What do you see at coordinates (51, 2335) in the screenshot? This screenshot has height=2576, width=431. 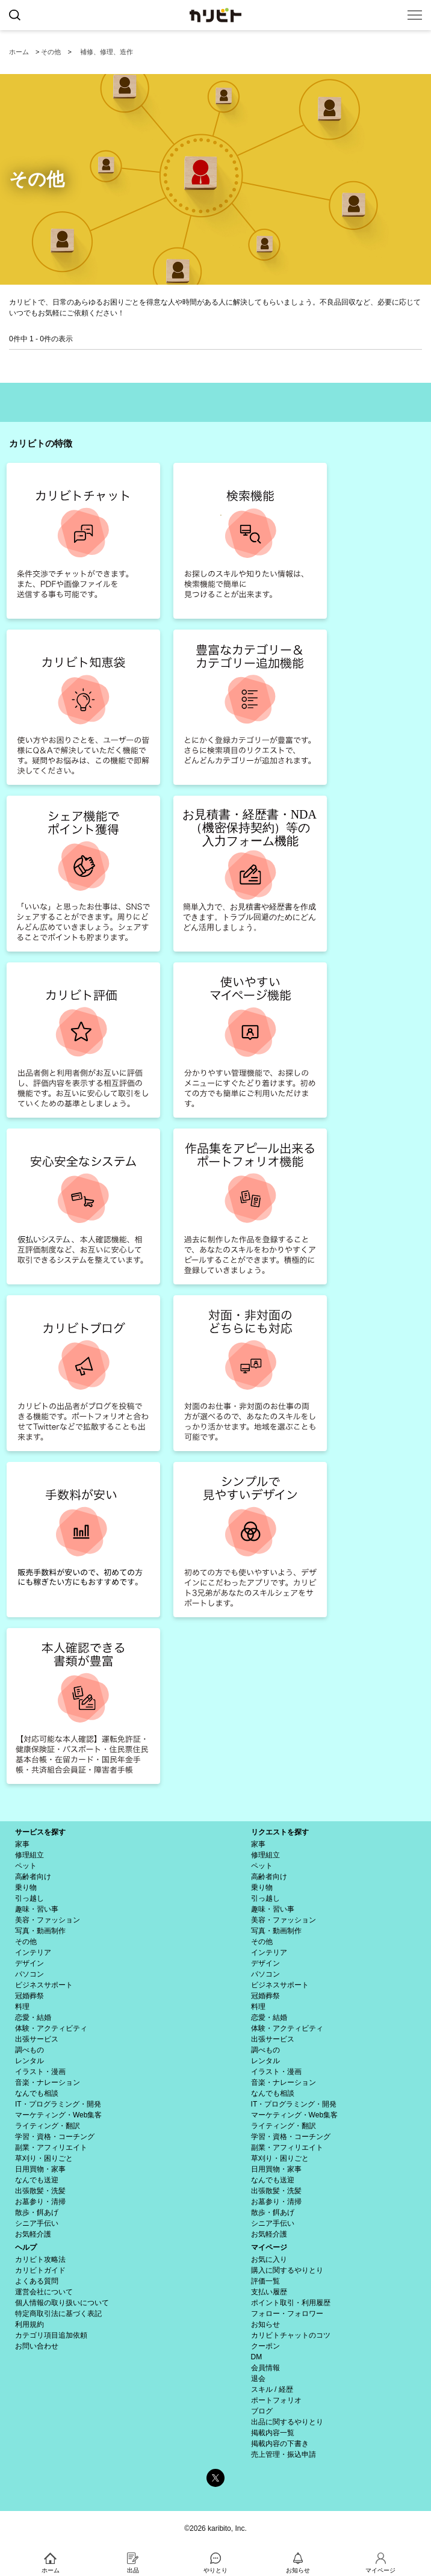 I see `カテゴリ項目追加依頼` at bounding box center [51, 2335].